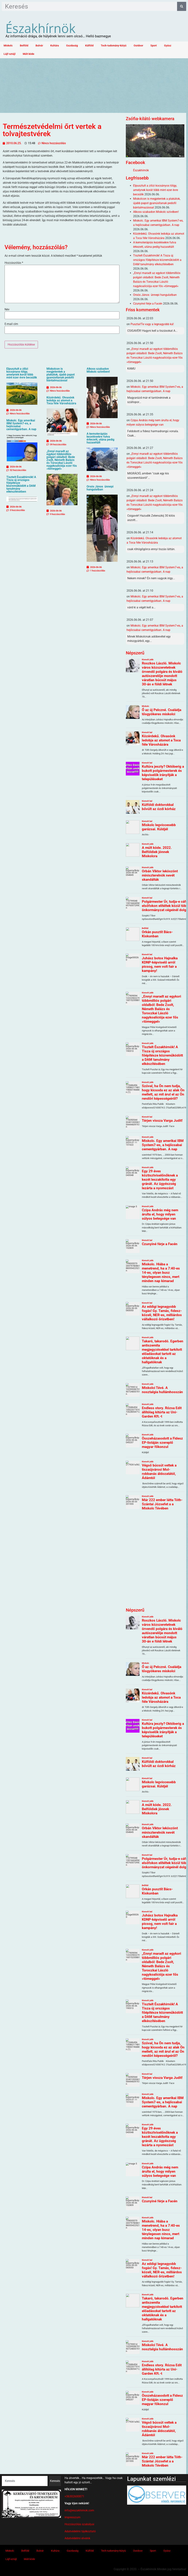 The image size is (188, 2576). Describe the element at coordinates (138, 45) in the screenshot. I see `Outdoor` at that location.